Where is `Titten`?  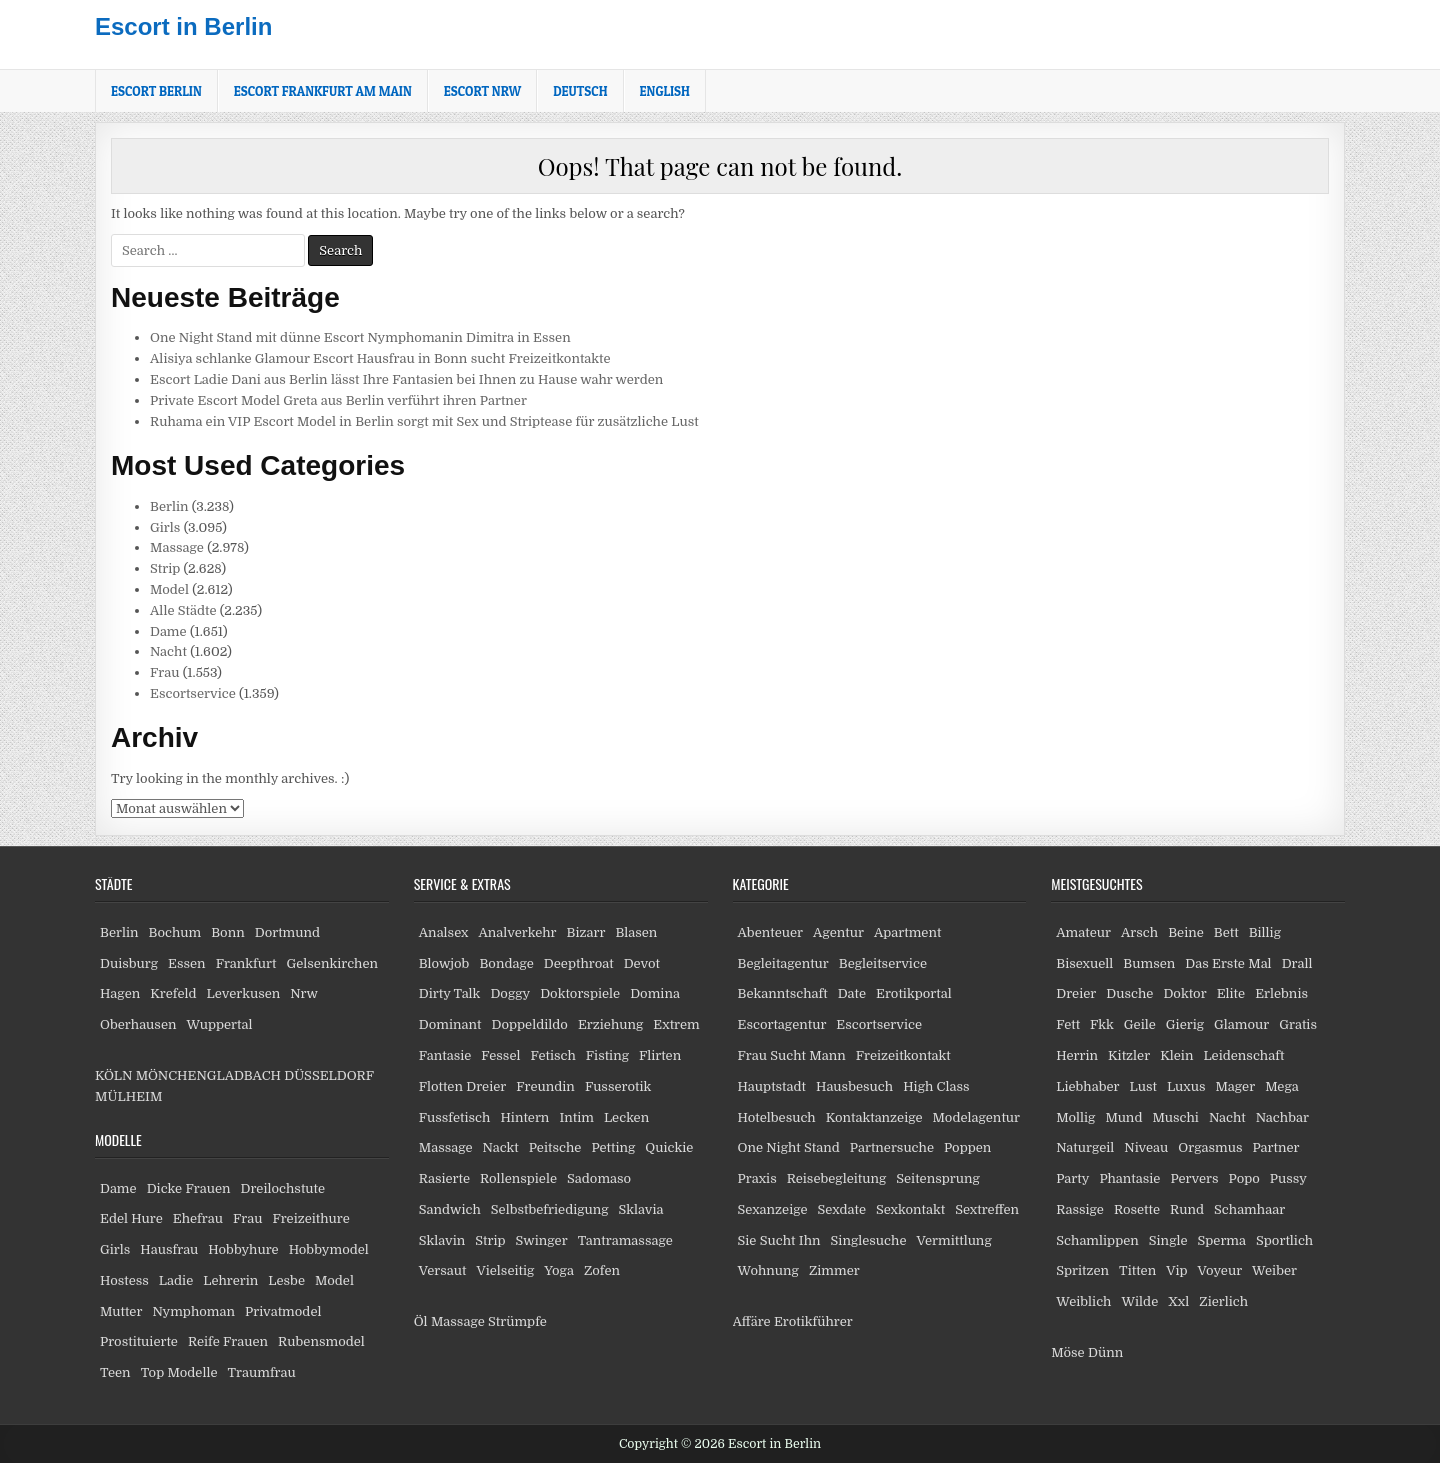 Titten is located at coordinates (1137, 1270).